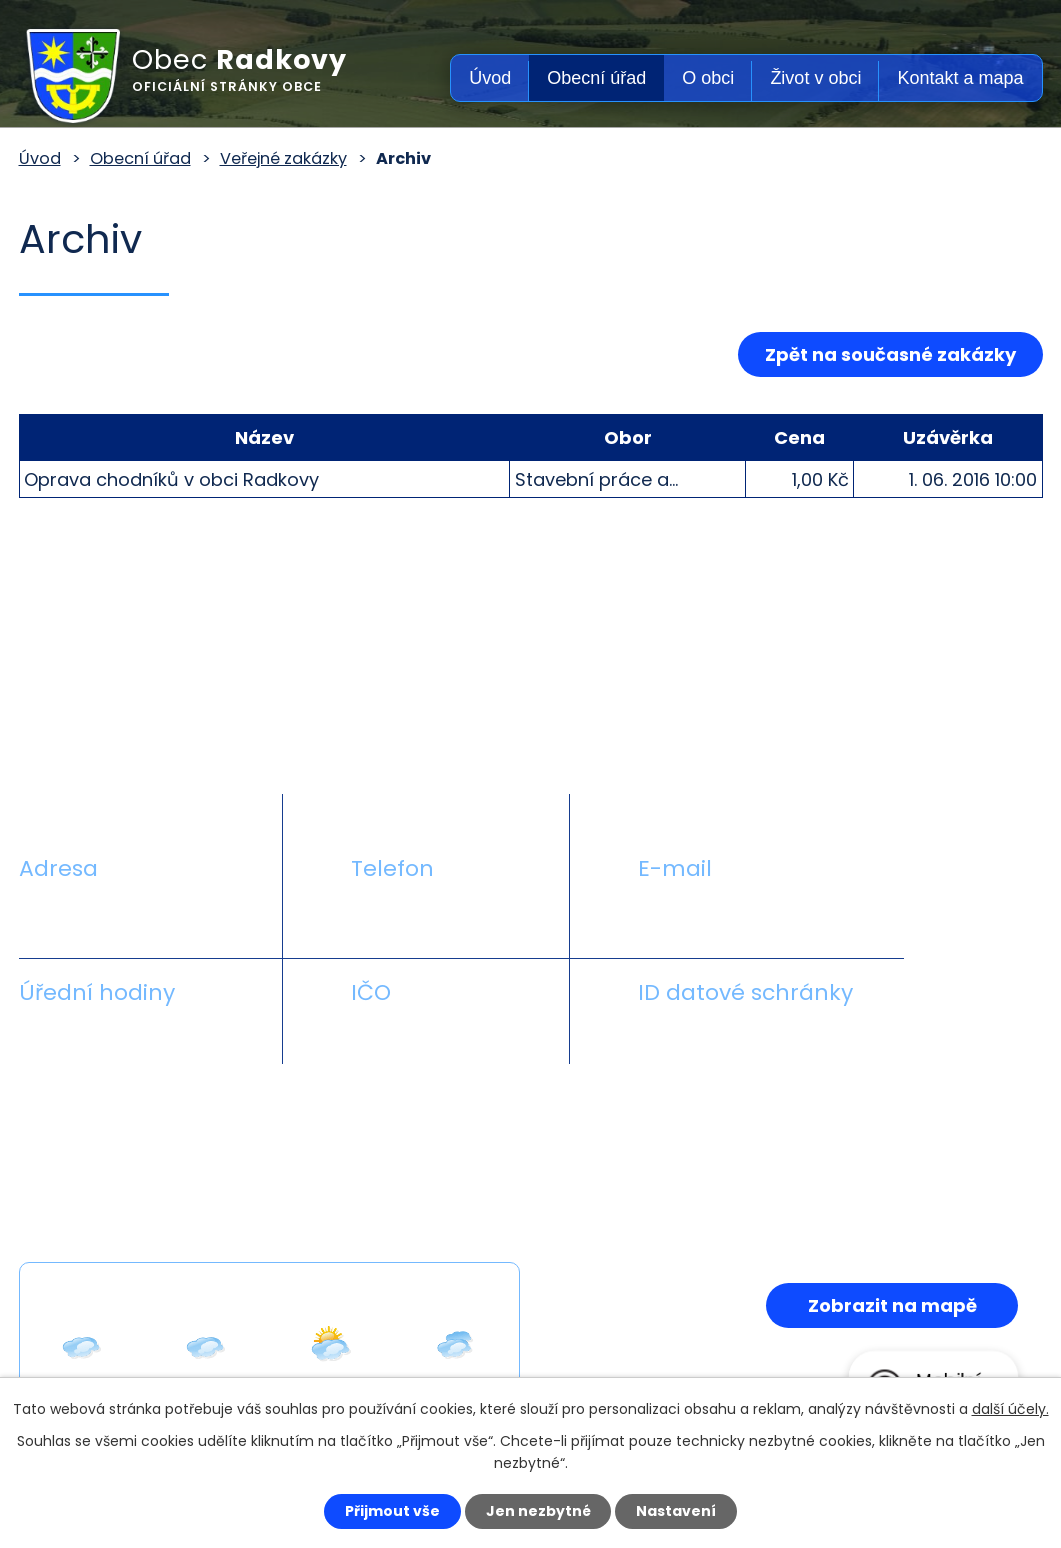 The image size is (1061, 1548). Describe the element at coordinates (677, 1511) in the screenshot. I see `Nastavení` at that location.